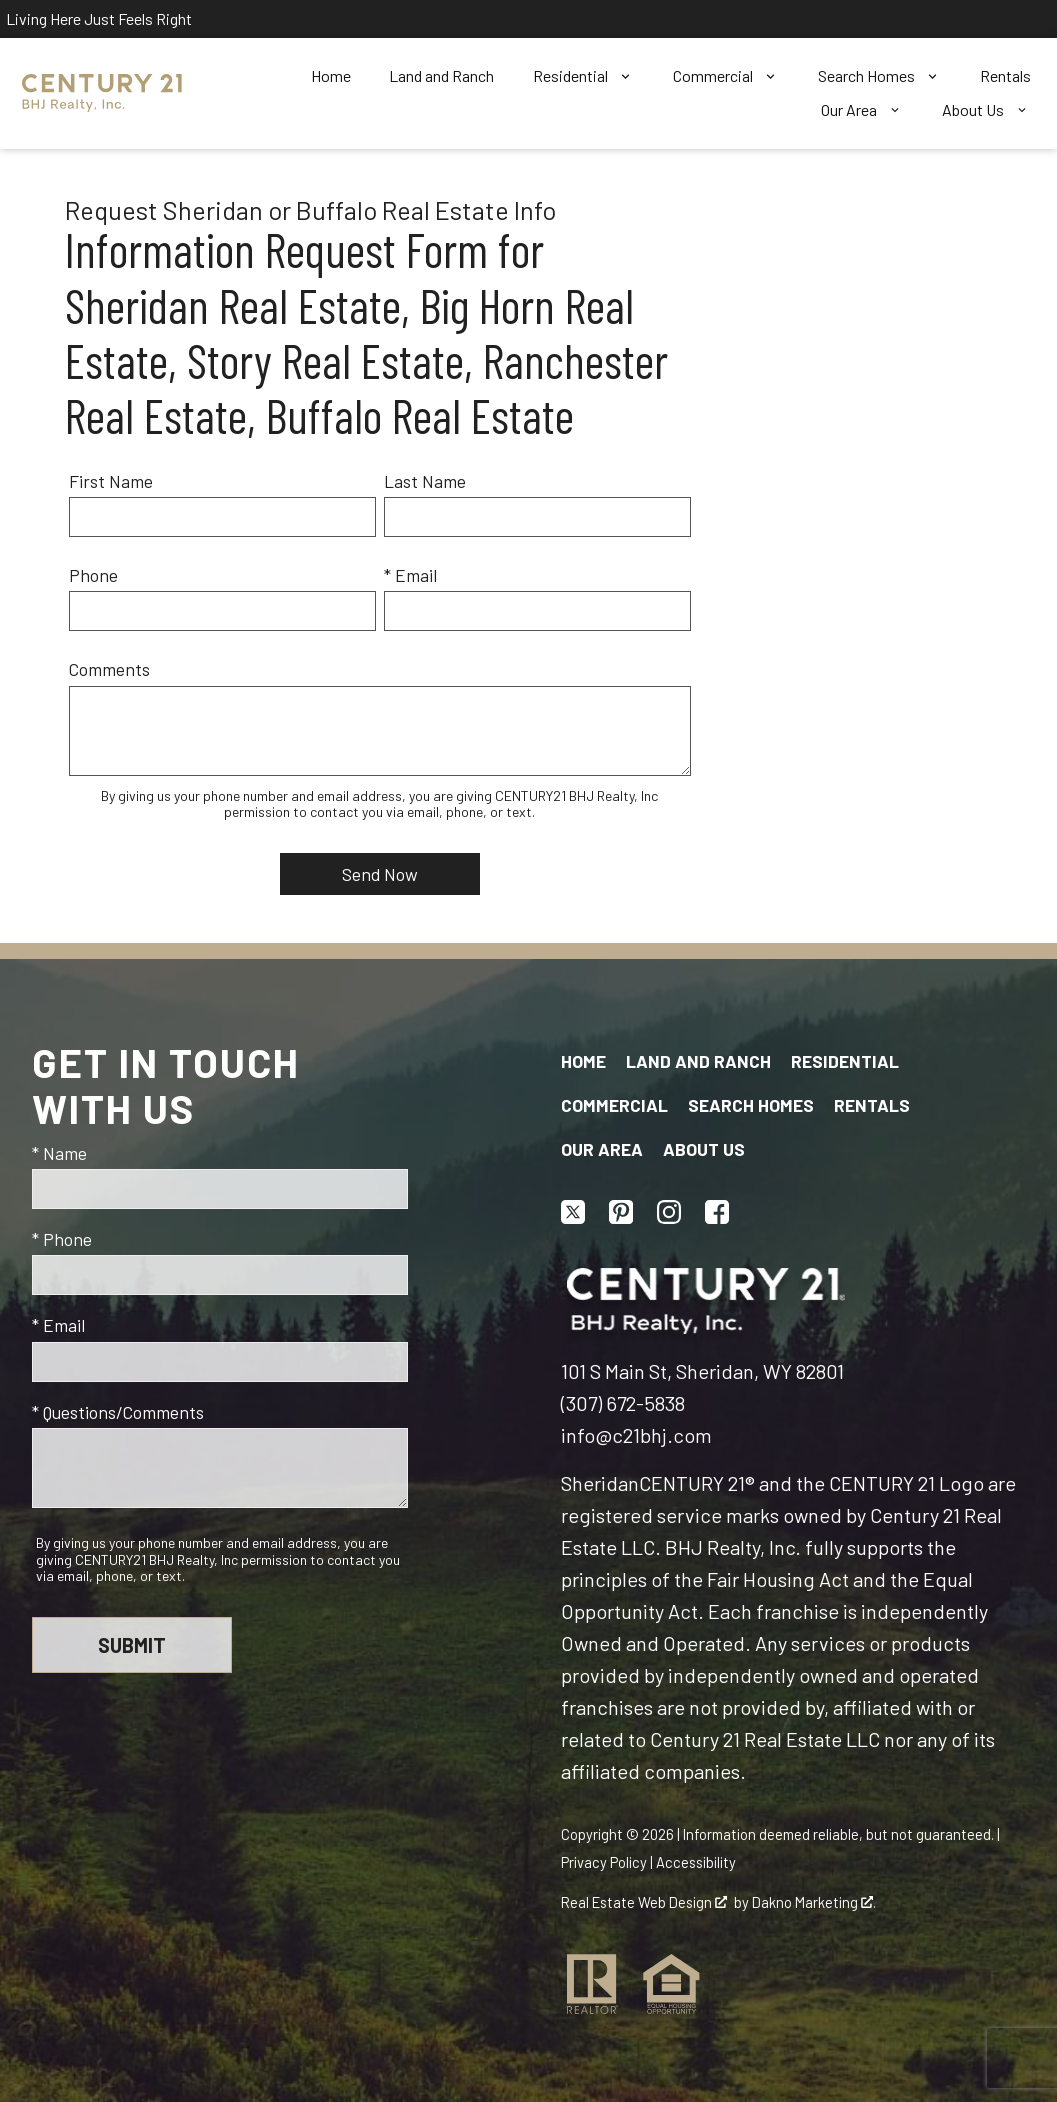 The width and height of the screenshot is (1057, 2102). I want to click on Privacy Policy, so click(604, 1862).